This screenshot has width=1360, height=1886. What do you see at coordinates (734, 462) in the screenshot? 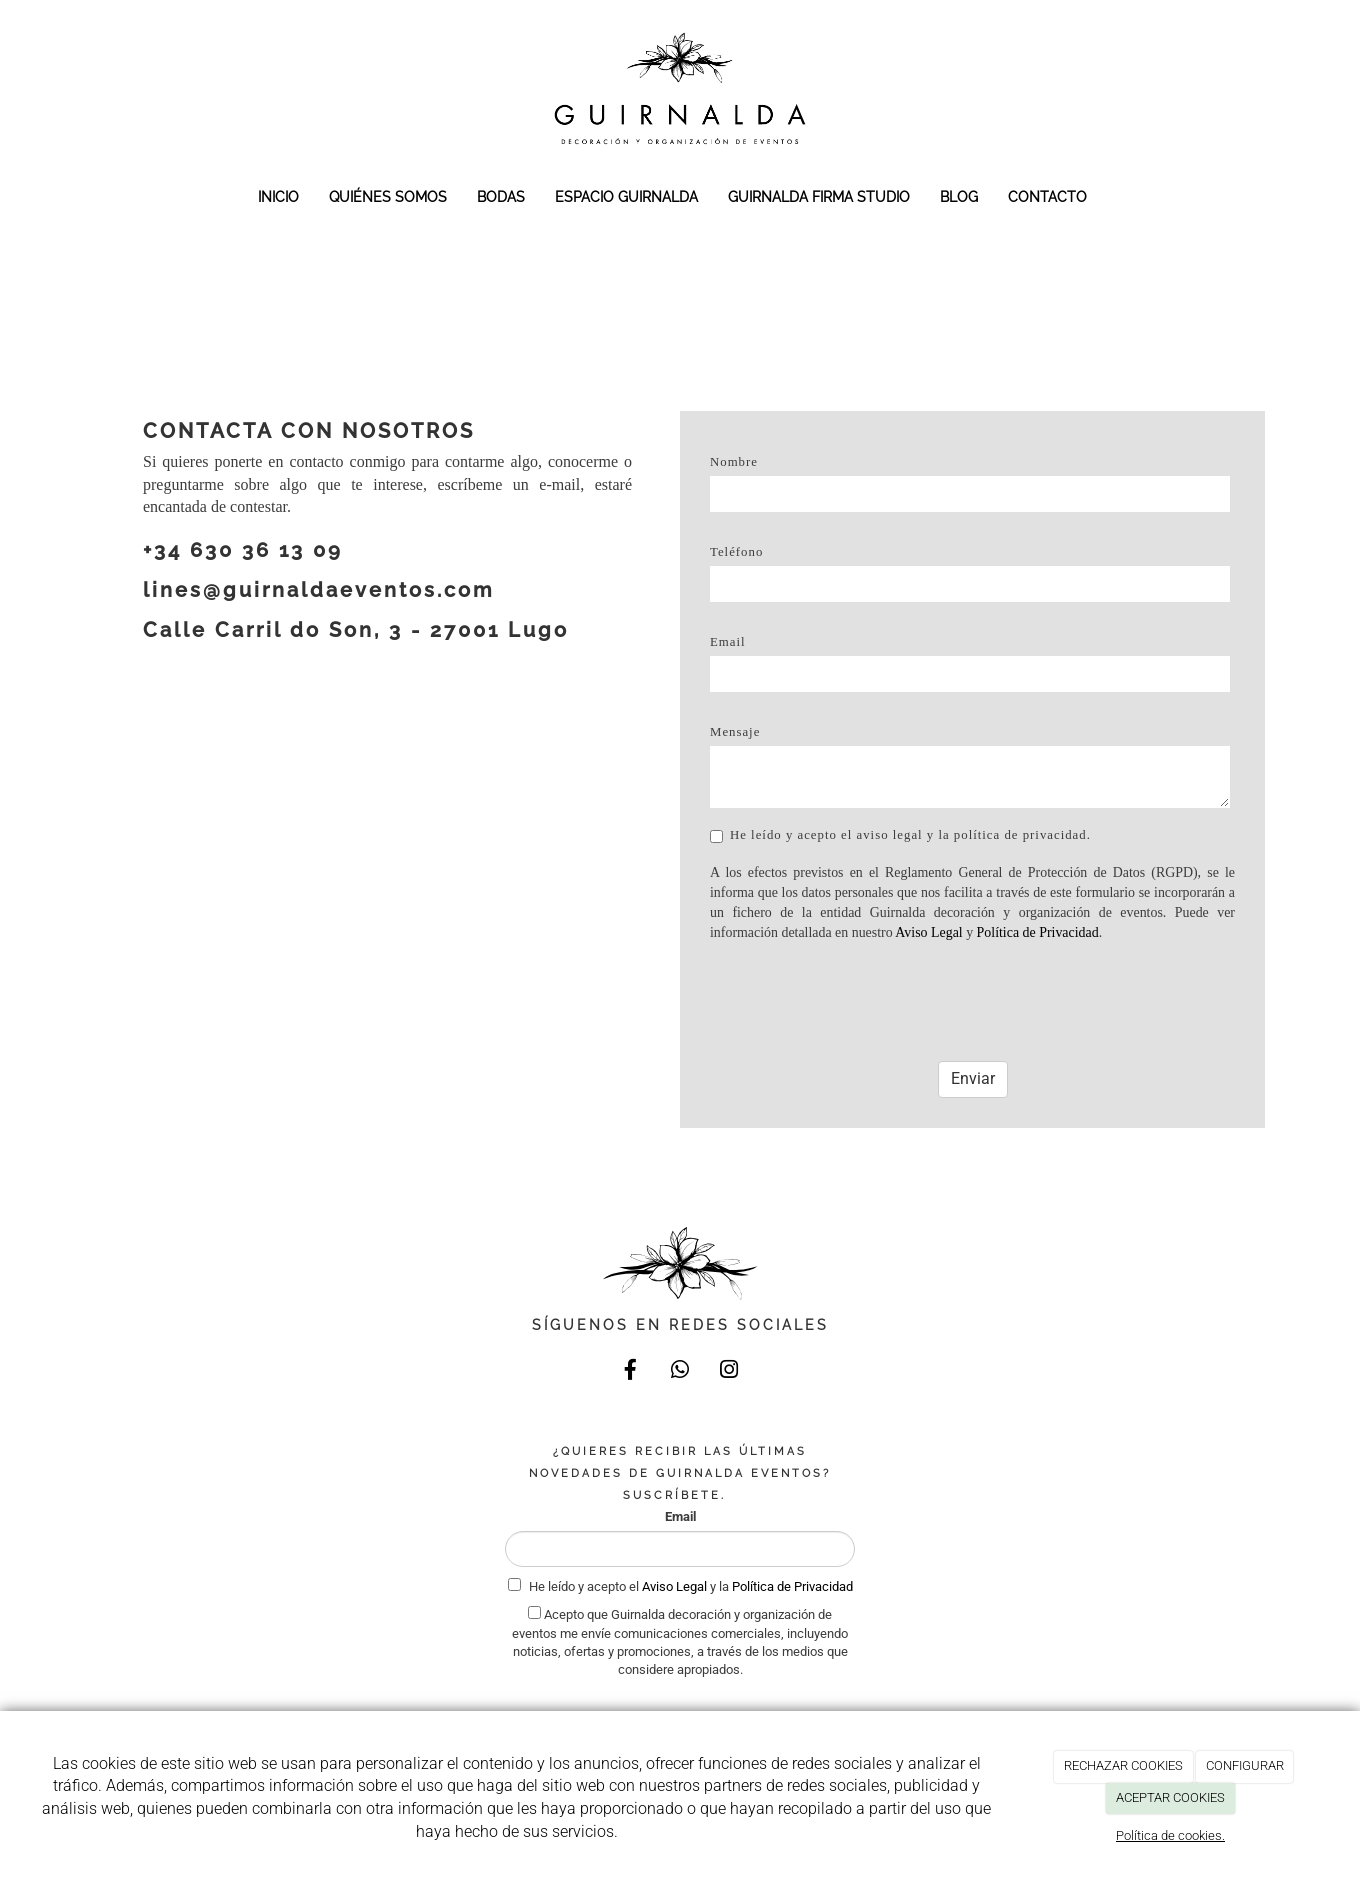
I see `Nombre` at bounding box center [734, 462].